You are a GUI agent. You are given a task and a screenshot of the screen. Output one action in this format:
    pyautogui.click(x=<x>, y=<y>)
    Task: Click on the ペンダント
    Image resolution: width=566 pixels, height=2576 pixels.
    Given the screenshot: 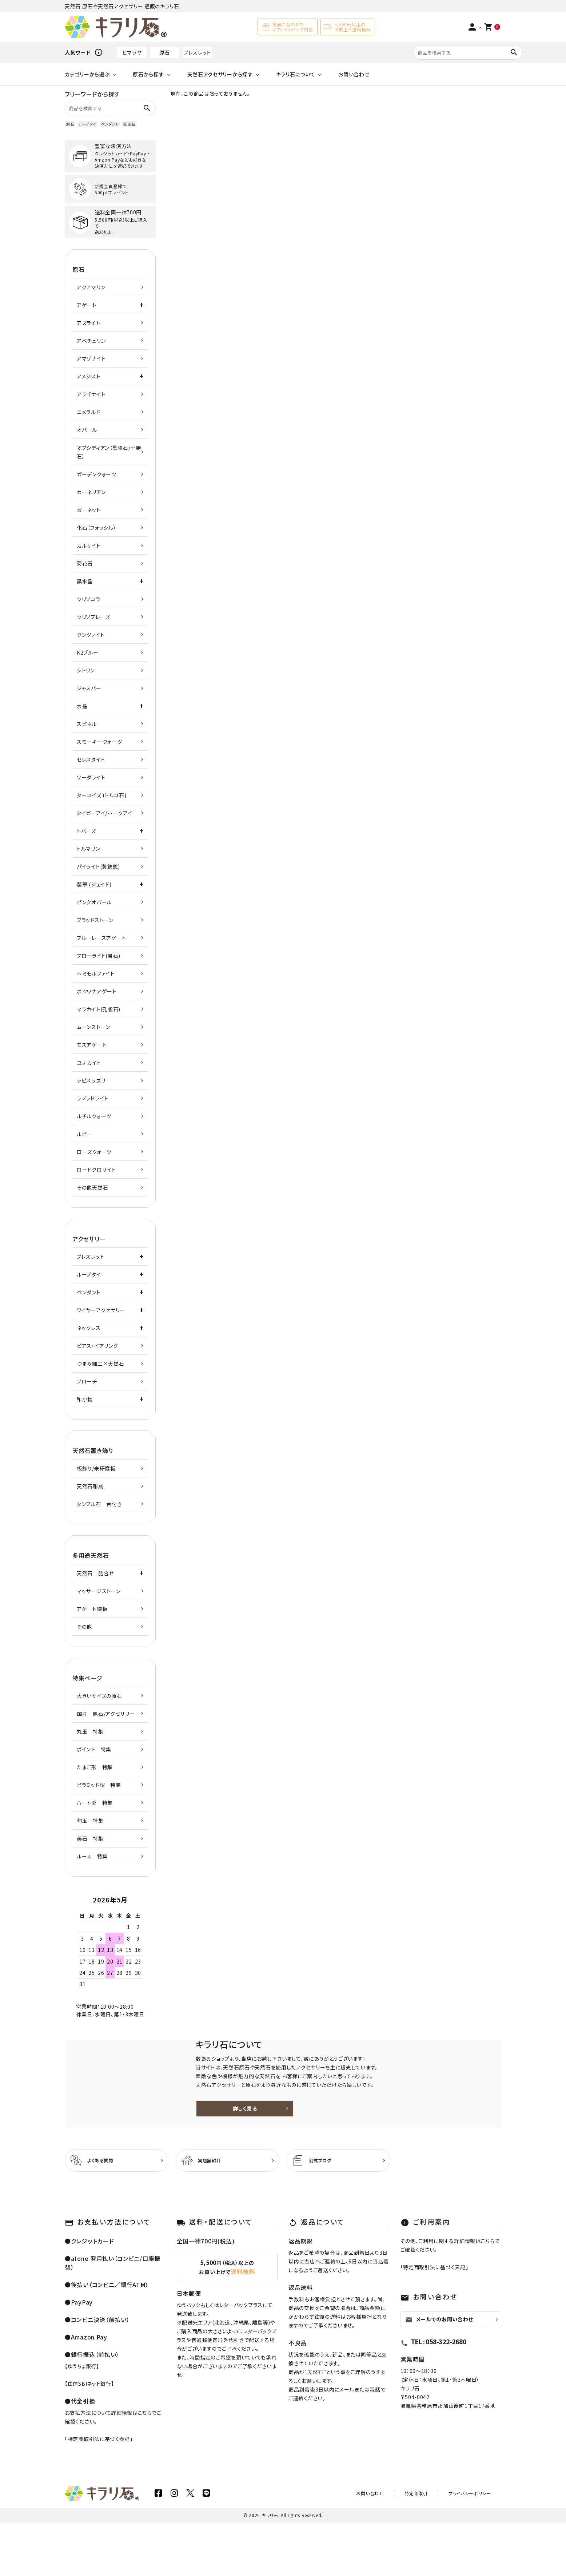 What is the action you would take?
    pyautogui.click(x=110, y=124)
    